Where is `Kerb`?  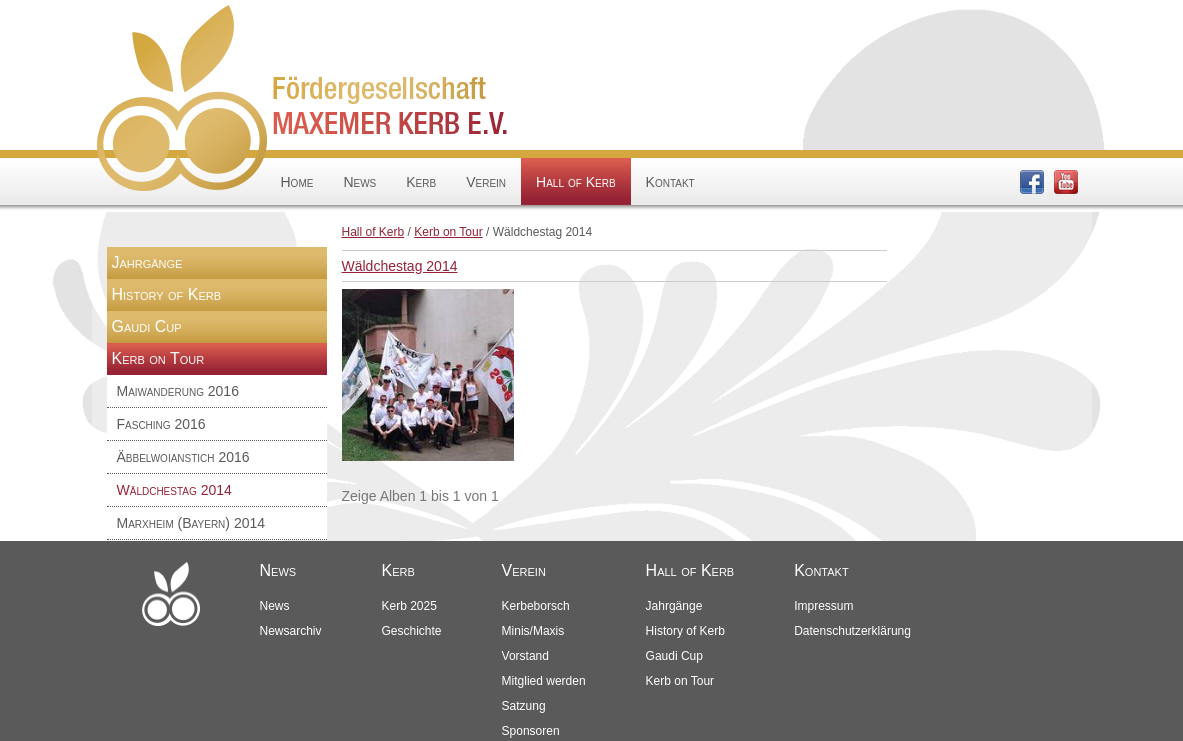
Kerb is located at coordinates (421, 182).